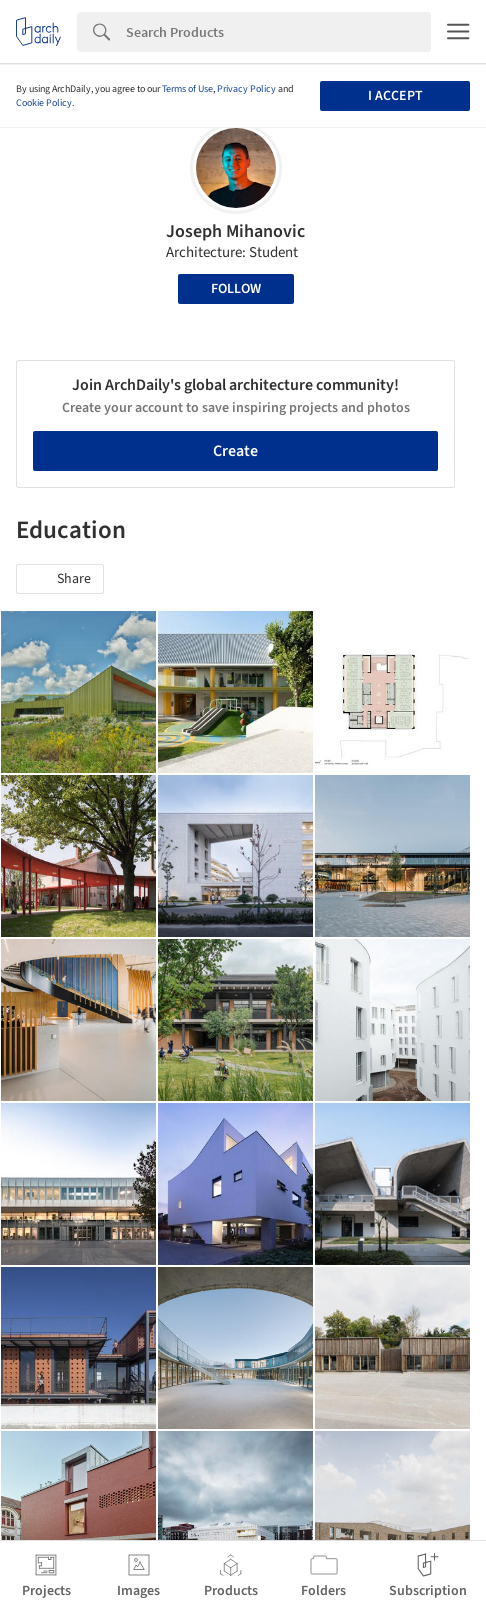  What do you see at coordinates (395, 96) in the screenshot?
I see `I accept` at bounding box center [395, 96].